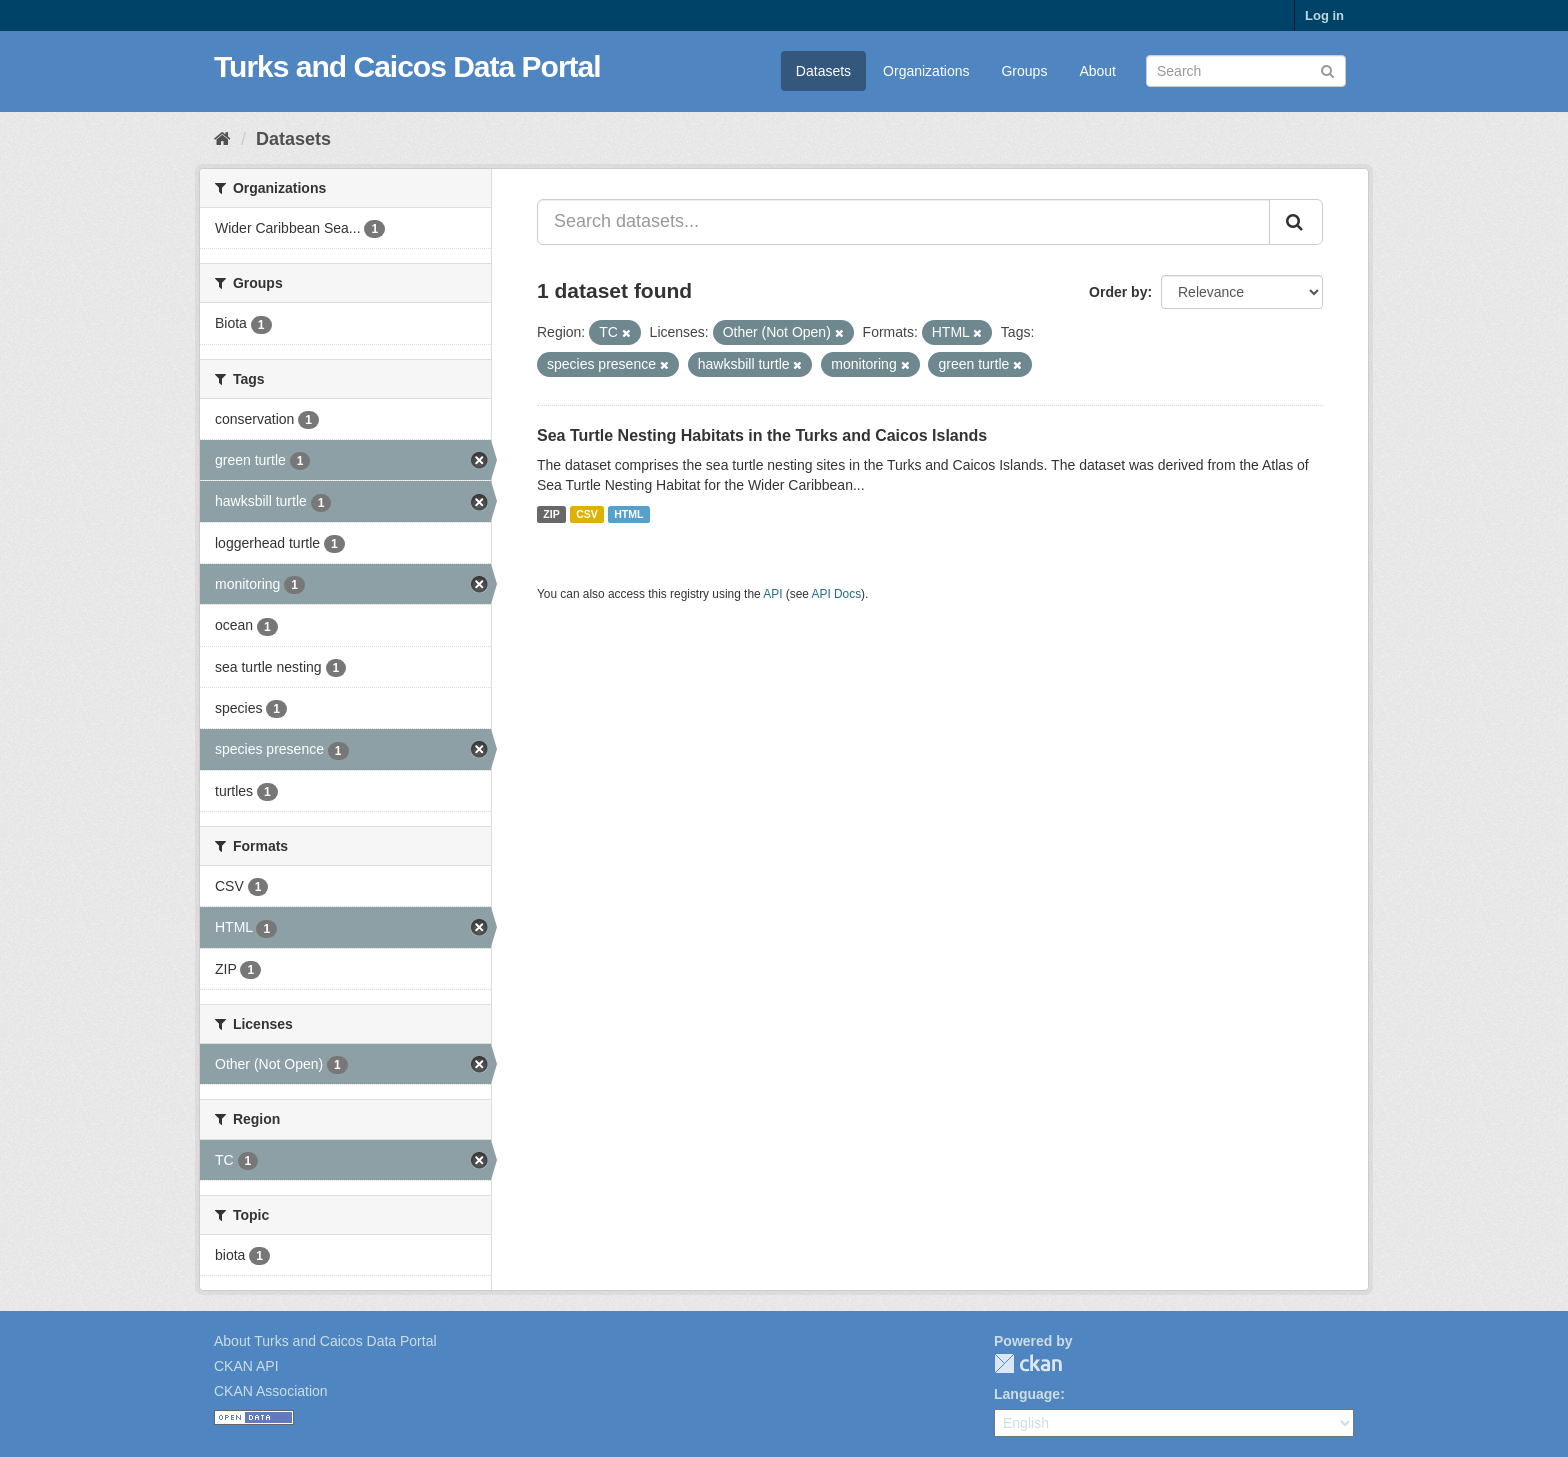 This screenshot has height=1457, width=1568. What do you see at coordinates (628, 514) in the screenshot?
I see `HTML` at bounding box center [628, 514].